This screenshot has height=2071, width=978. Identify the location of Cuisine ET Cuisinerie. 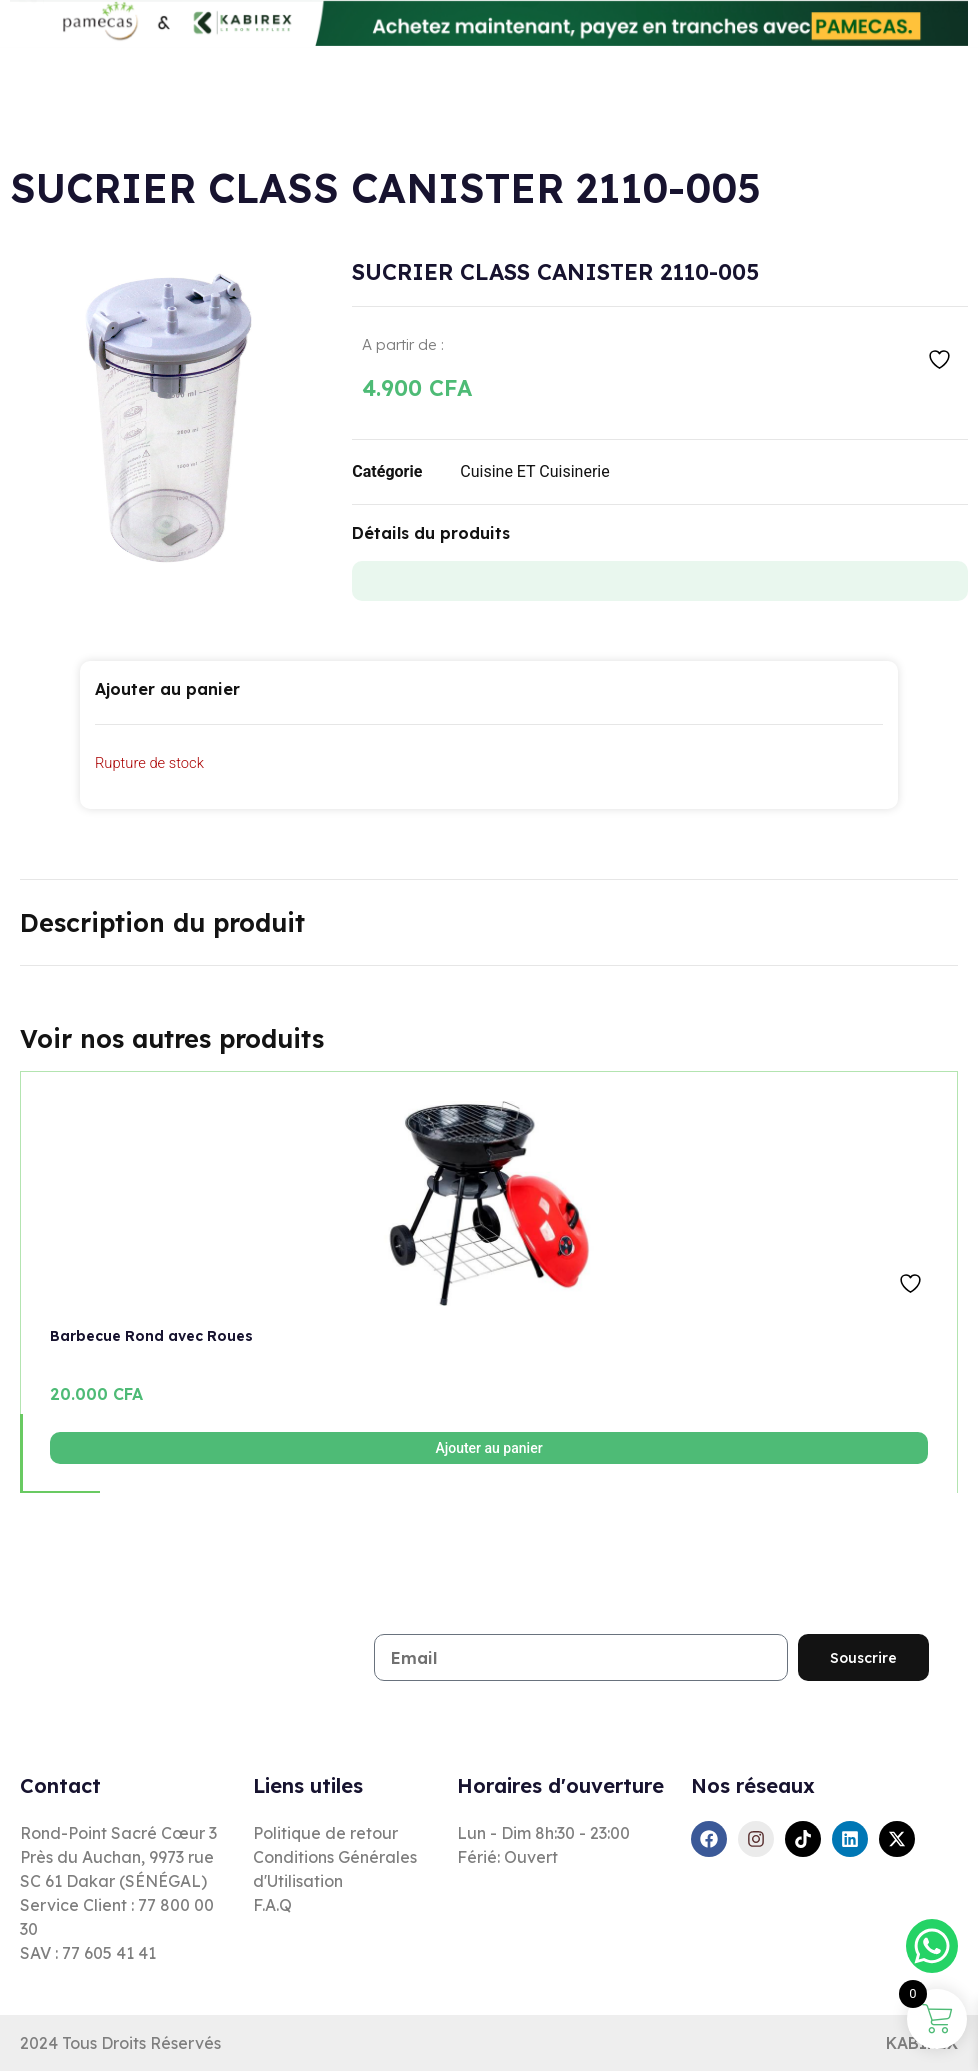
(534, 471).